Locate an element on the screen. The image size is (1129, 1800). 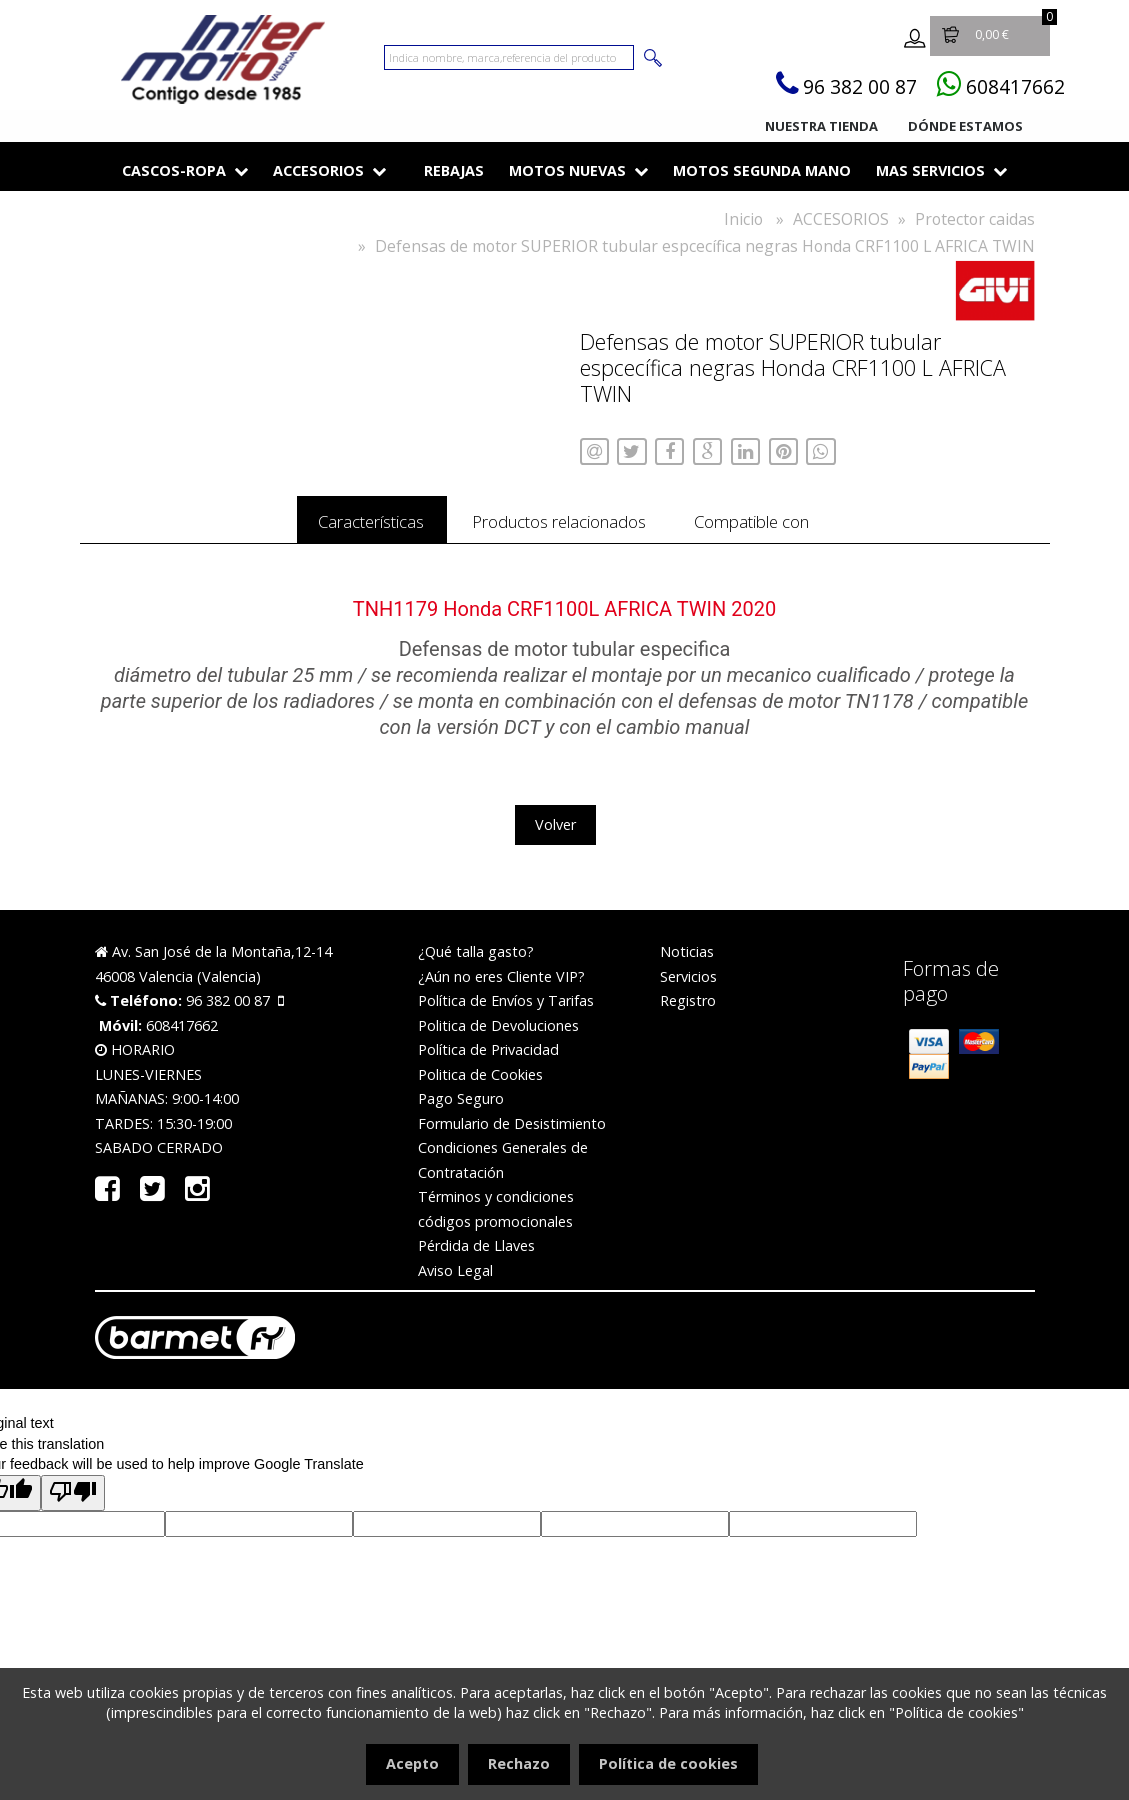
ACCESORIOS is located at coordinates (841, 219).